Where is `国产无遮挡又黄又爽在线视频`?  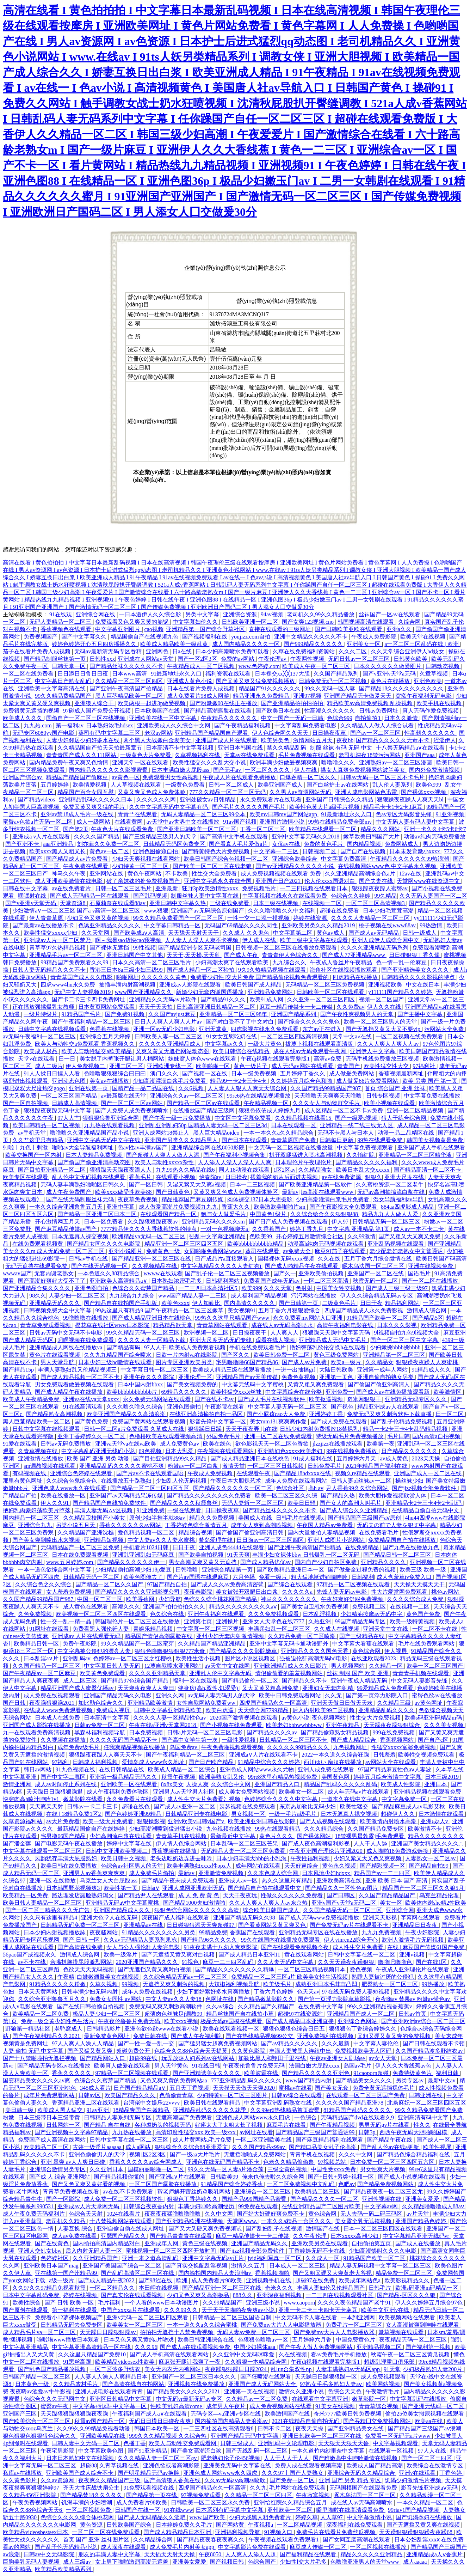 国产无遮挡又黄又爽在线视频 is located at coordinates (423, 2525).